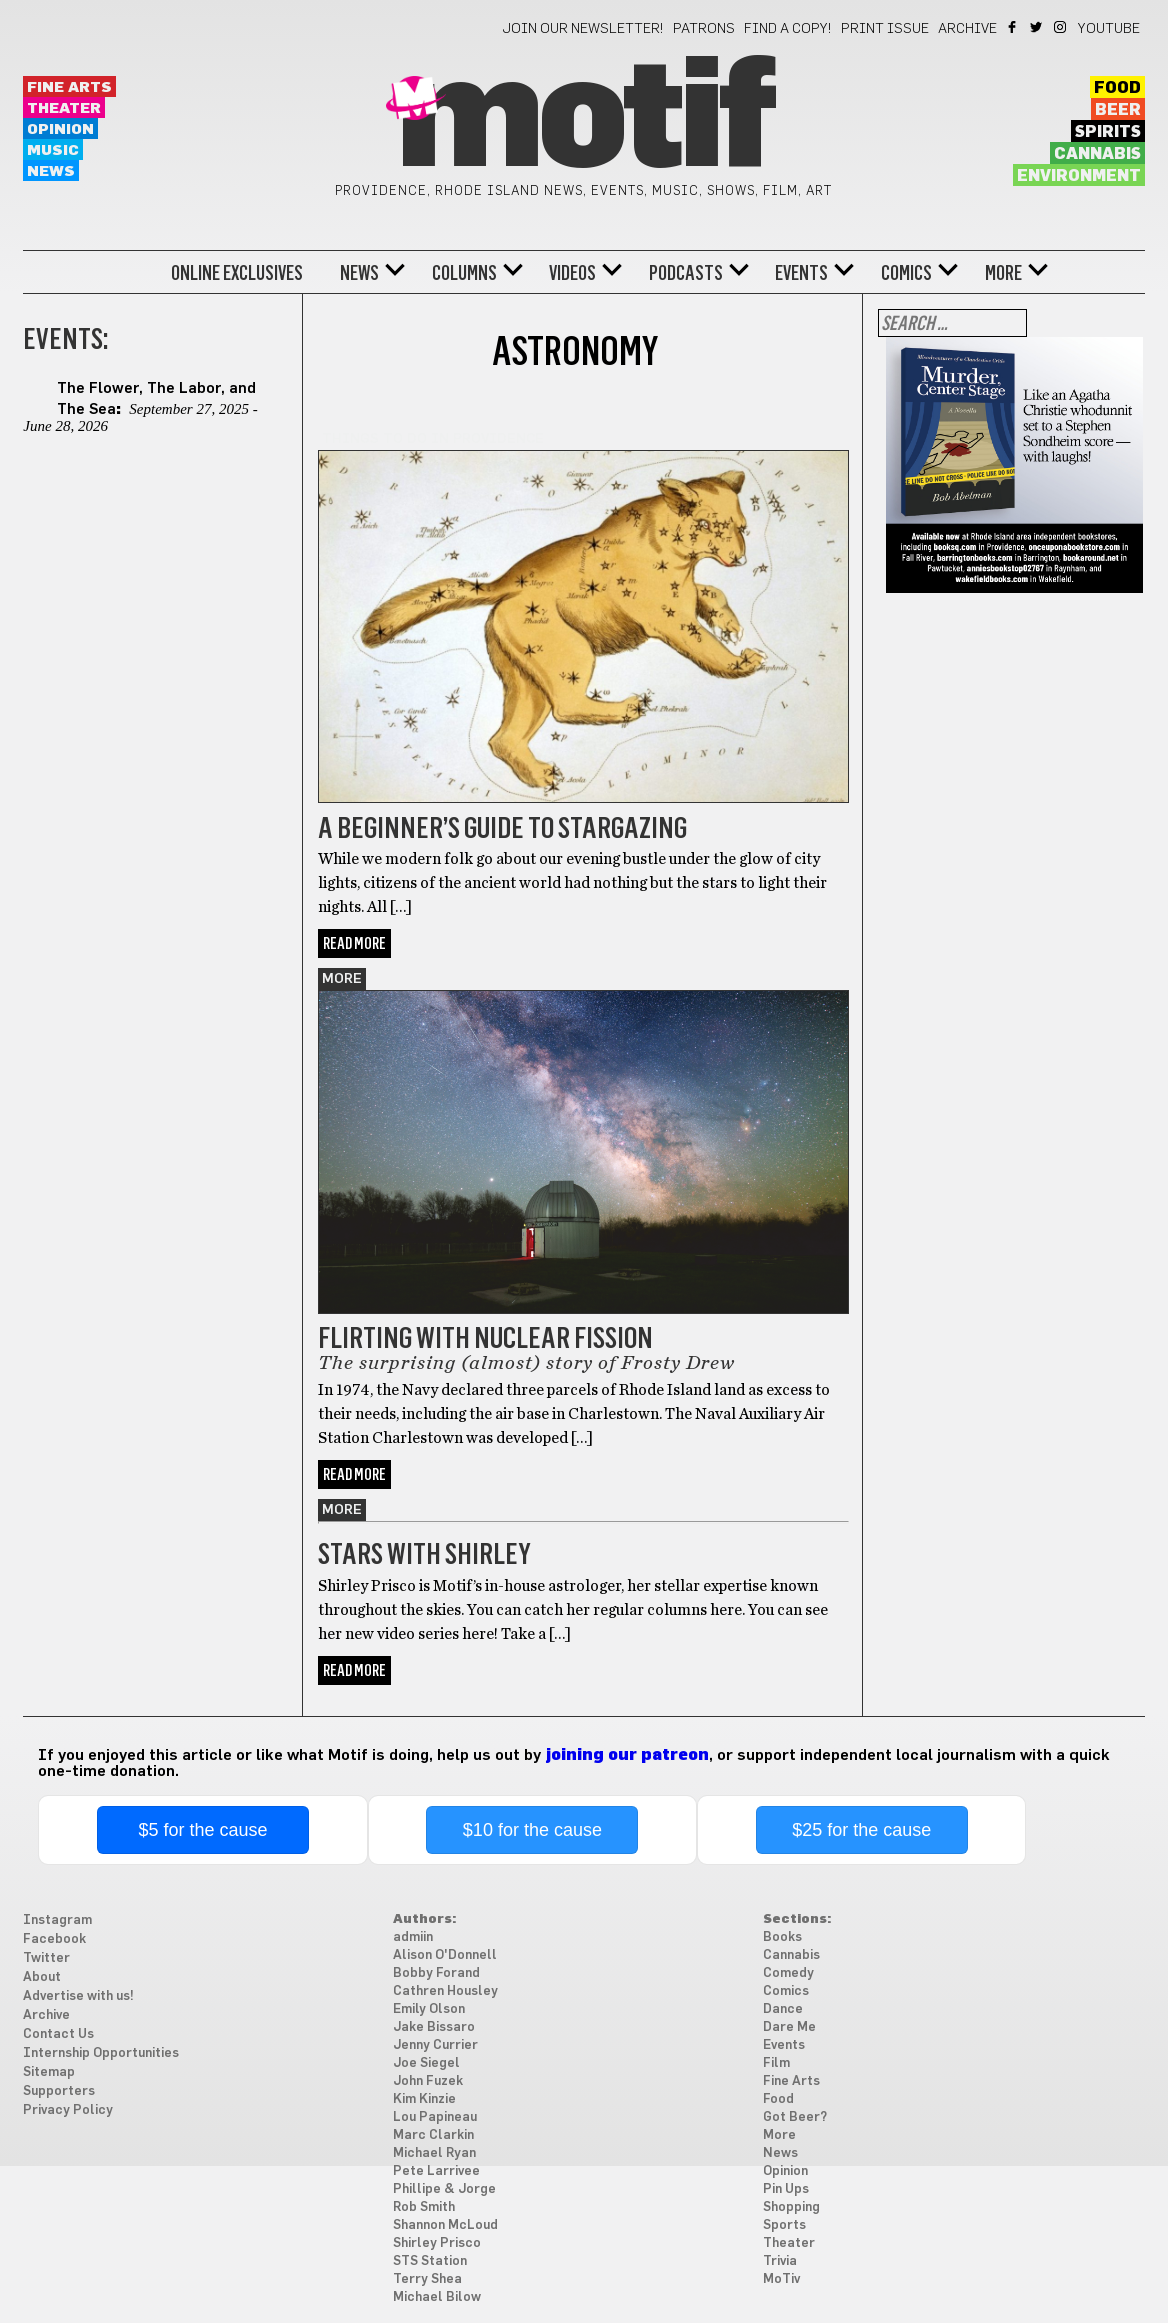 This screenshot has height=2323, width=1168. Describe the element at coordinates (1108, 132) in the screenshot. I see `Spirits` at that location.